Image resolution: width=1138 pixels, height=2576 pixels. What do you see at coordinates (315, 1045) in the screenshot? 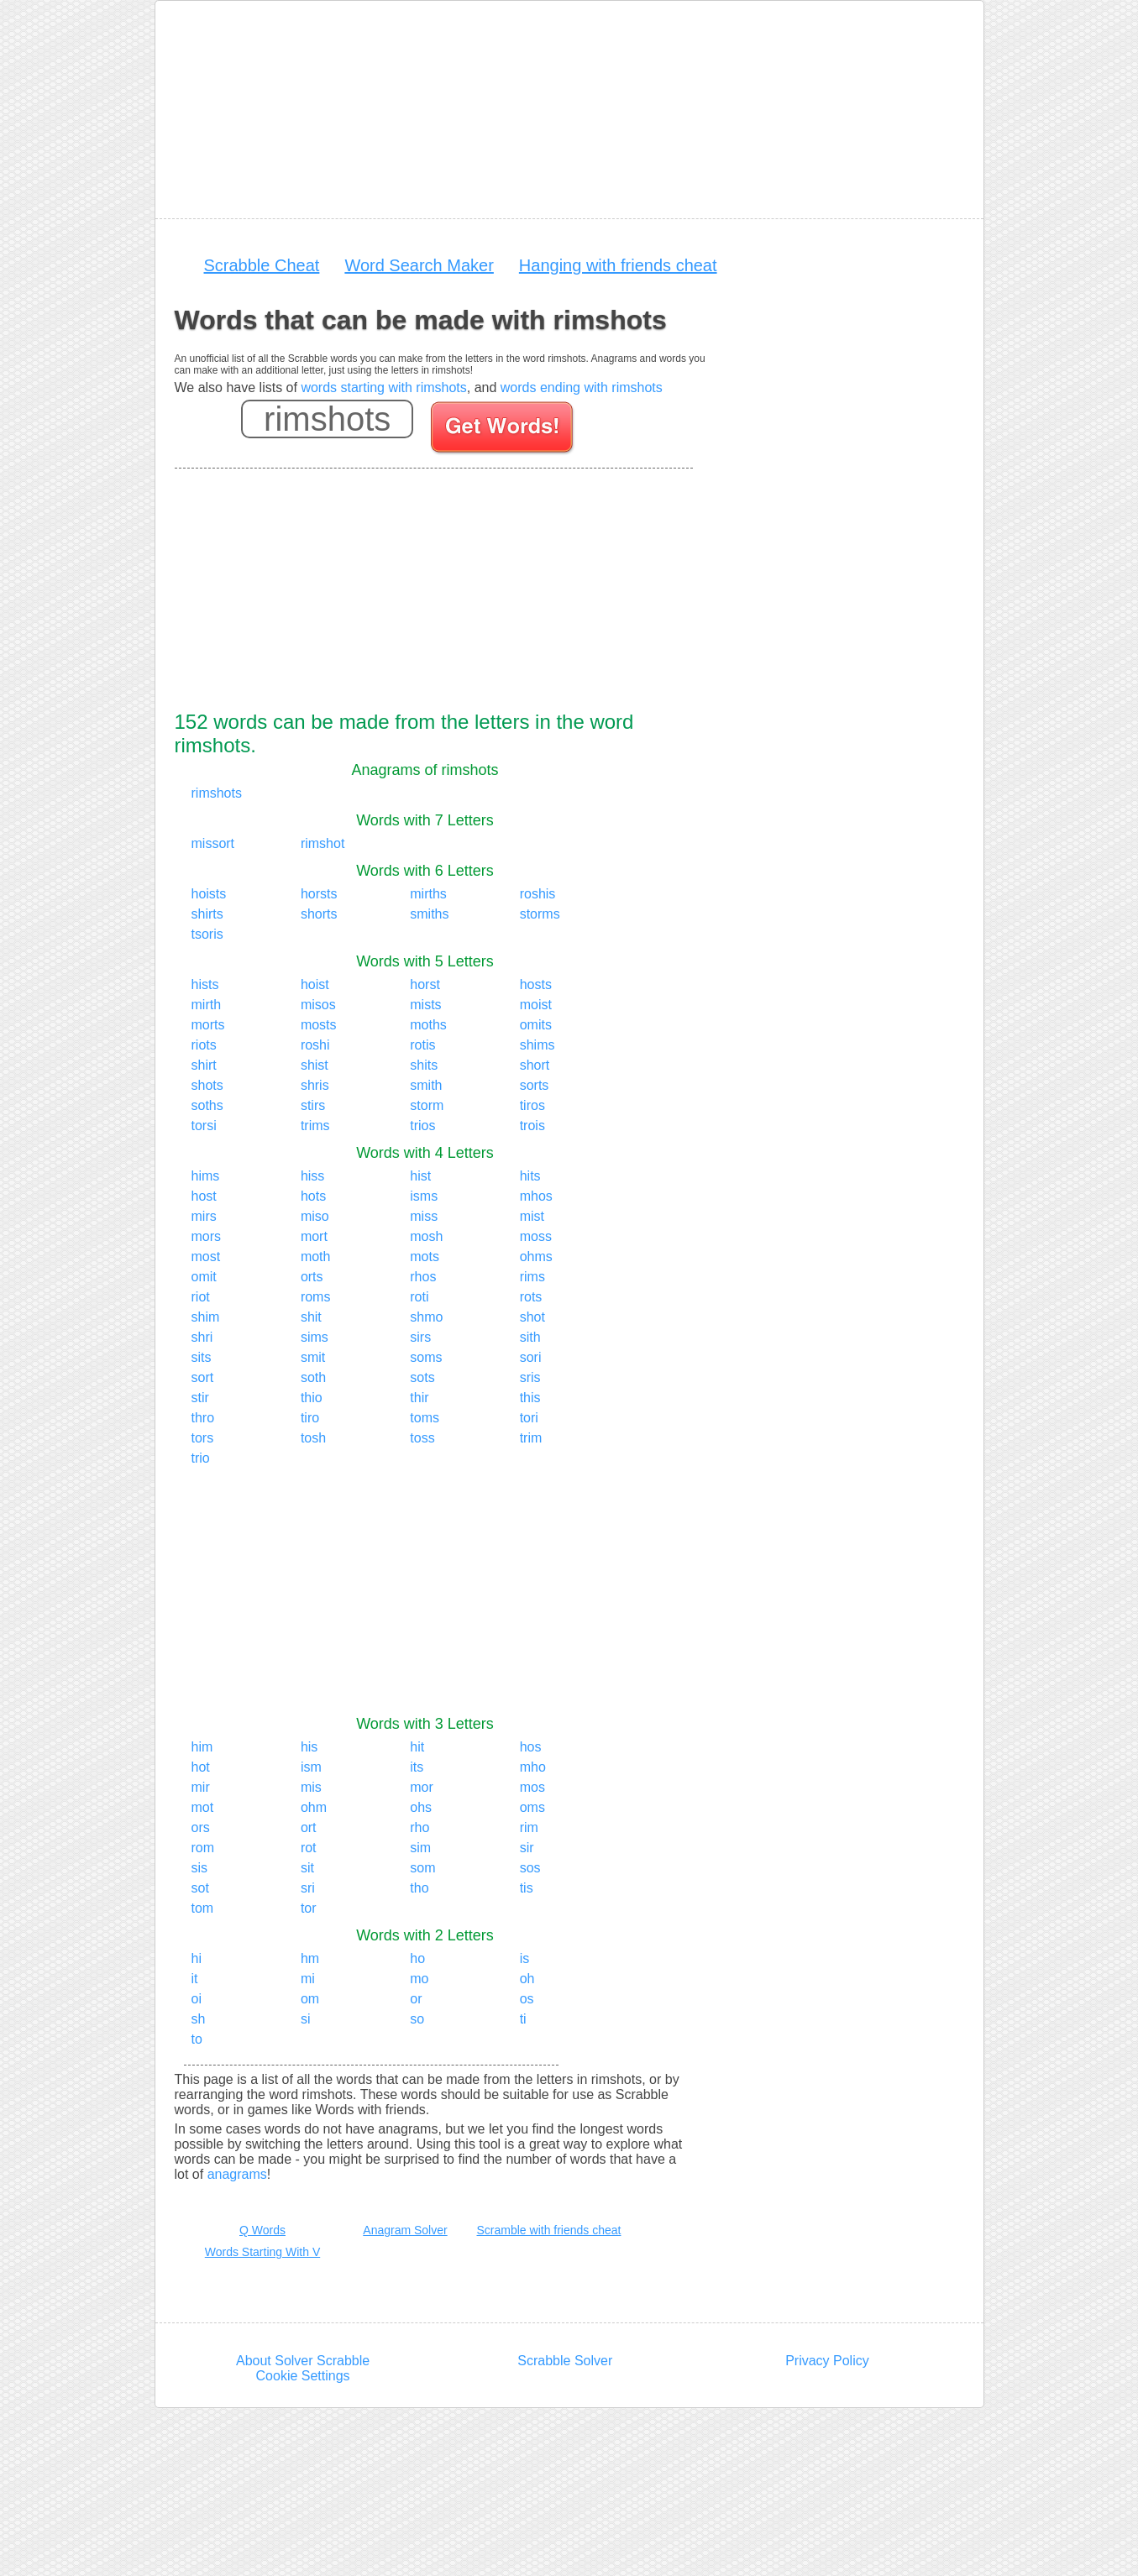
I see `roshi` at bounding box center [315, 1045].